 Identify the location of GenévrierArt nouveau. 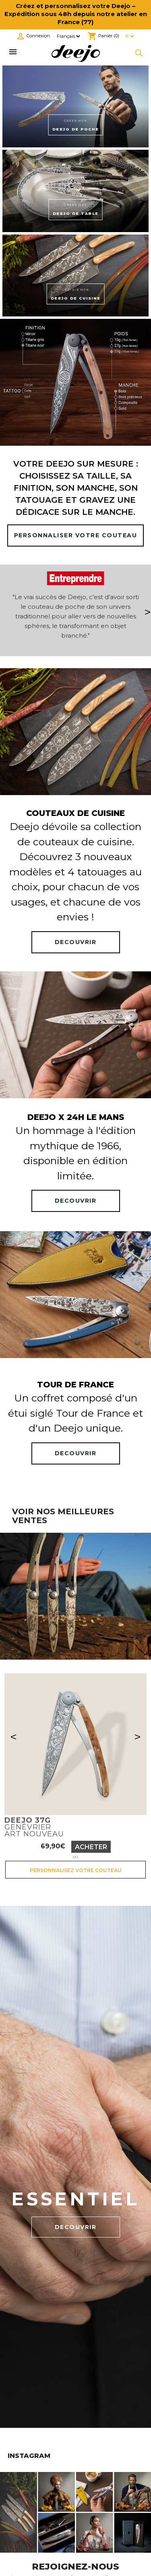
(34, 1827).